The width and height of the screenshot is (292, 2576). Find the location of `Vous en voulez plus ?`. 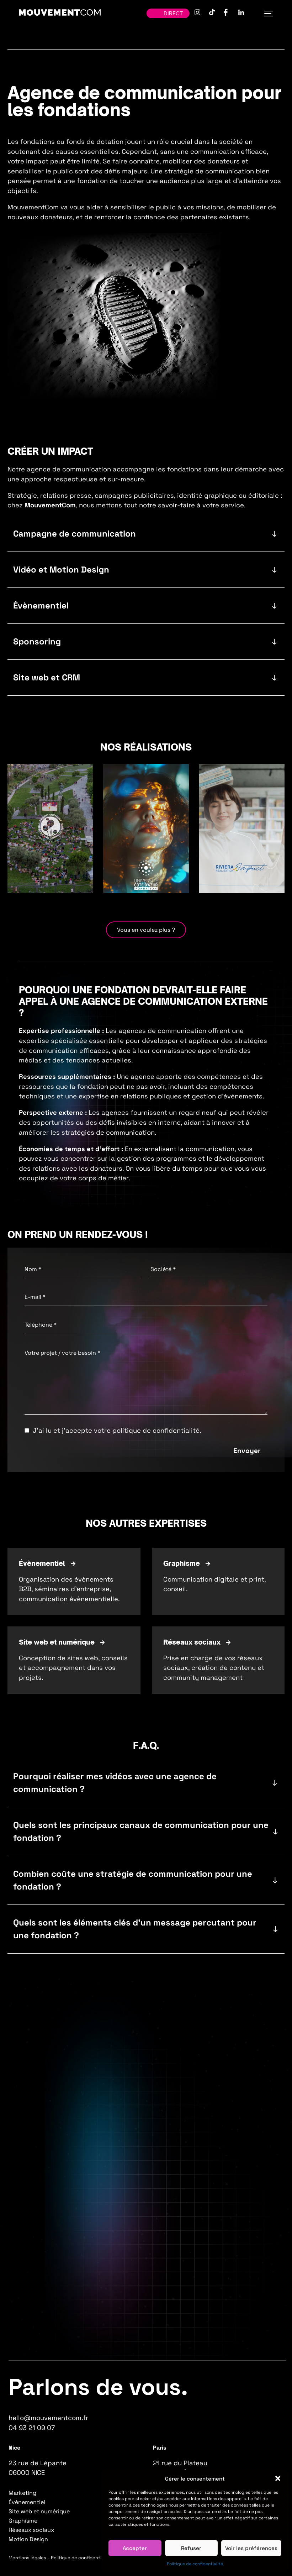

Vous en voulez plus ? is located at coordinates (146, 930).